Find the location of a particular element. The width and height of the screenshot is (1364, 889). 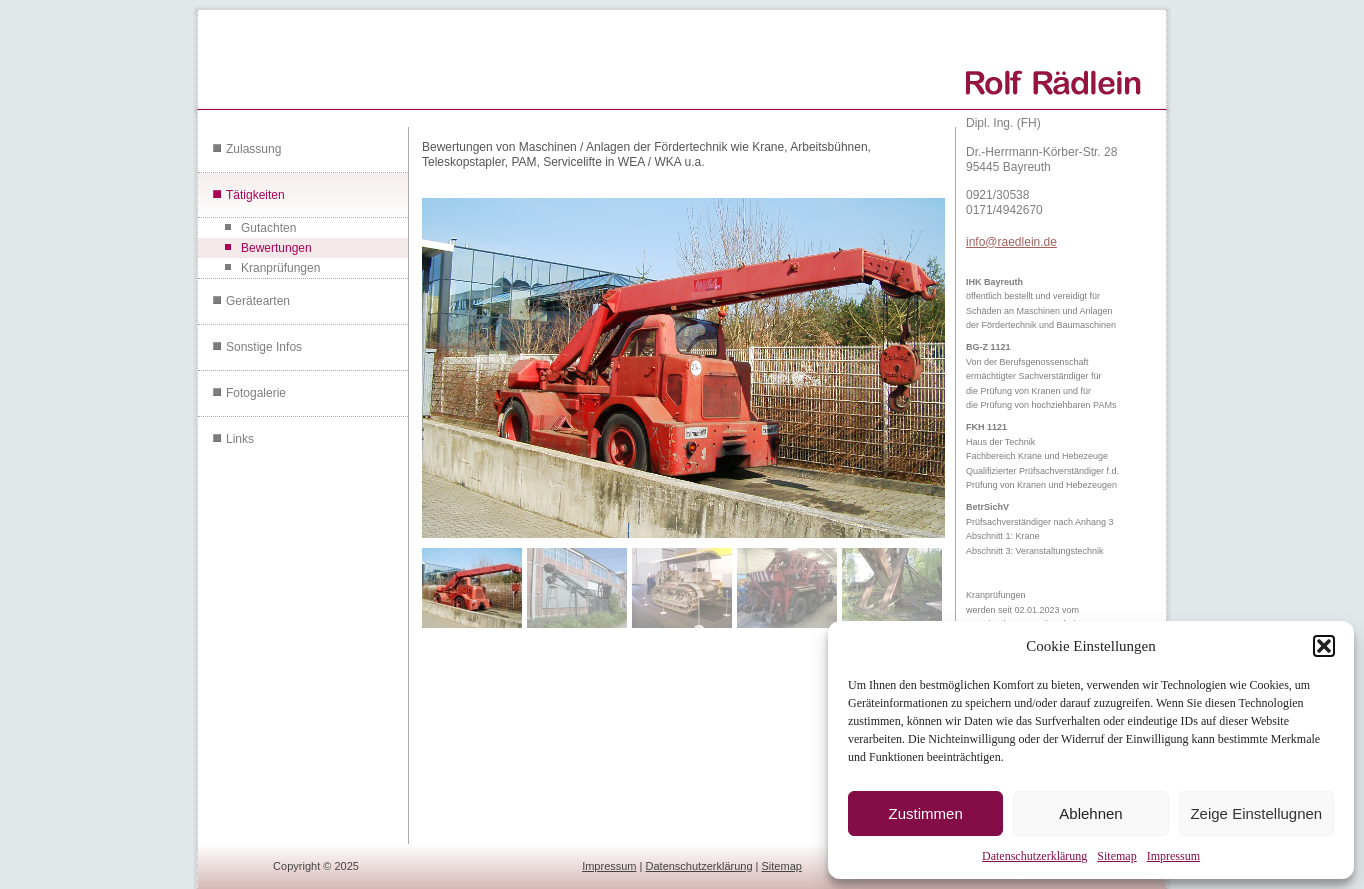

Links is located at coordinates (240, 439).